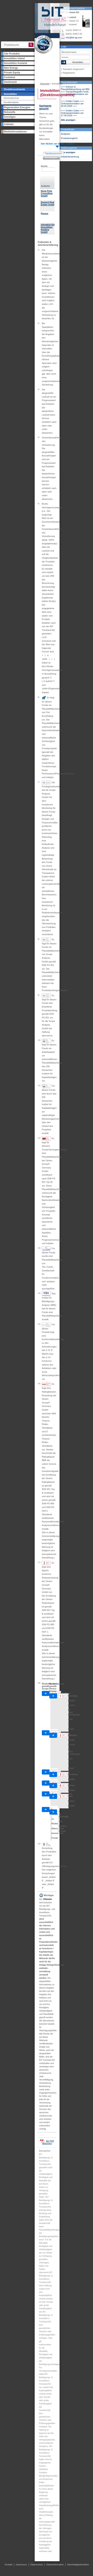 This screenshot has height=2576, width=93. What do you see at coordinates (44, 213) in the screenshot?
I see `Pareus` at bounding box center [44, 213].